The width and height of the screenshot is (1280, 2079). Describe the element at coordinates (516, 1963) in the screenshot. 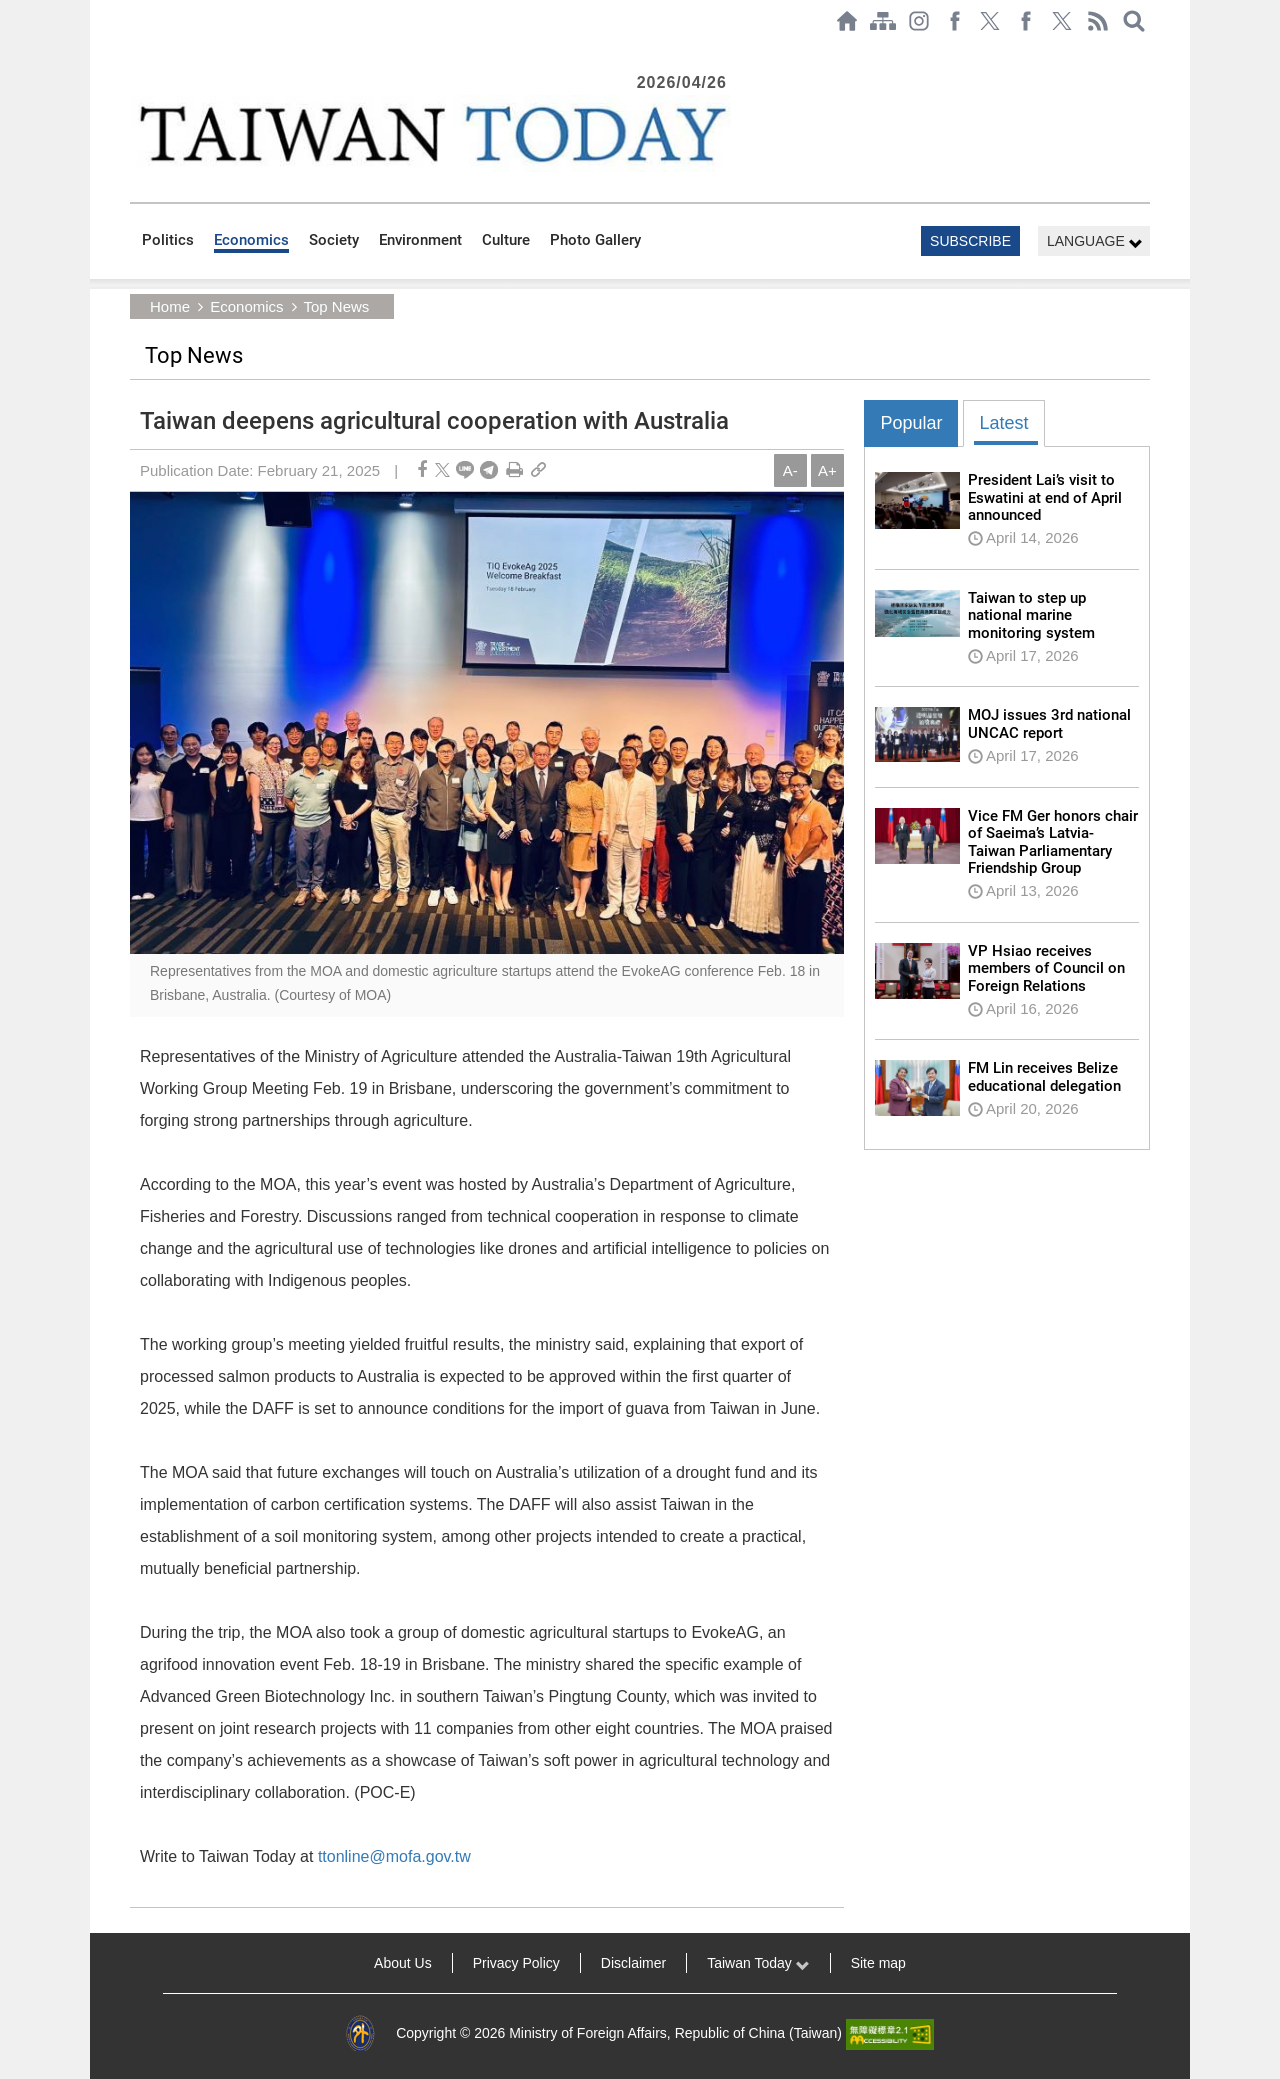

I see `Privacy Policy` at that location.